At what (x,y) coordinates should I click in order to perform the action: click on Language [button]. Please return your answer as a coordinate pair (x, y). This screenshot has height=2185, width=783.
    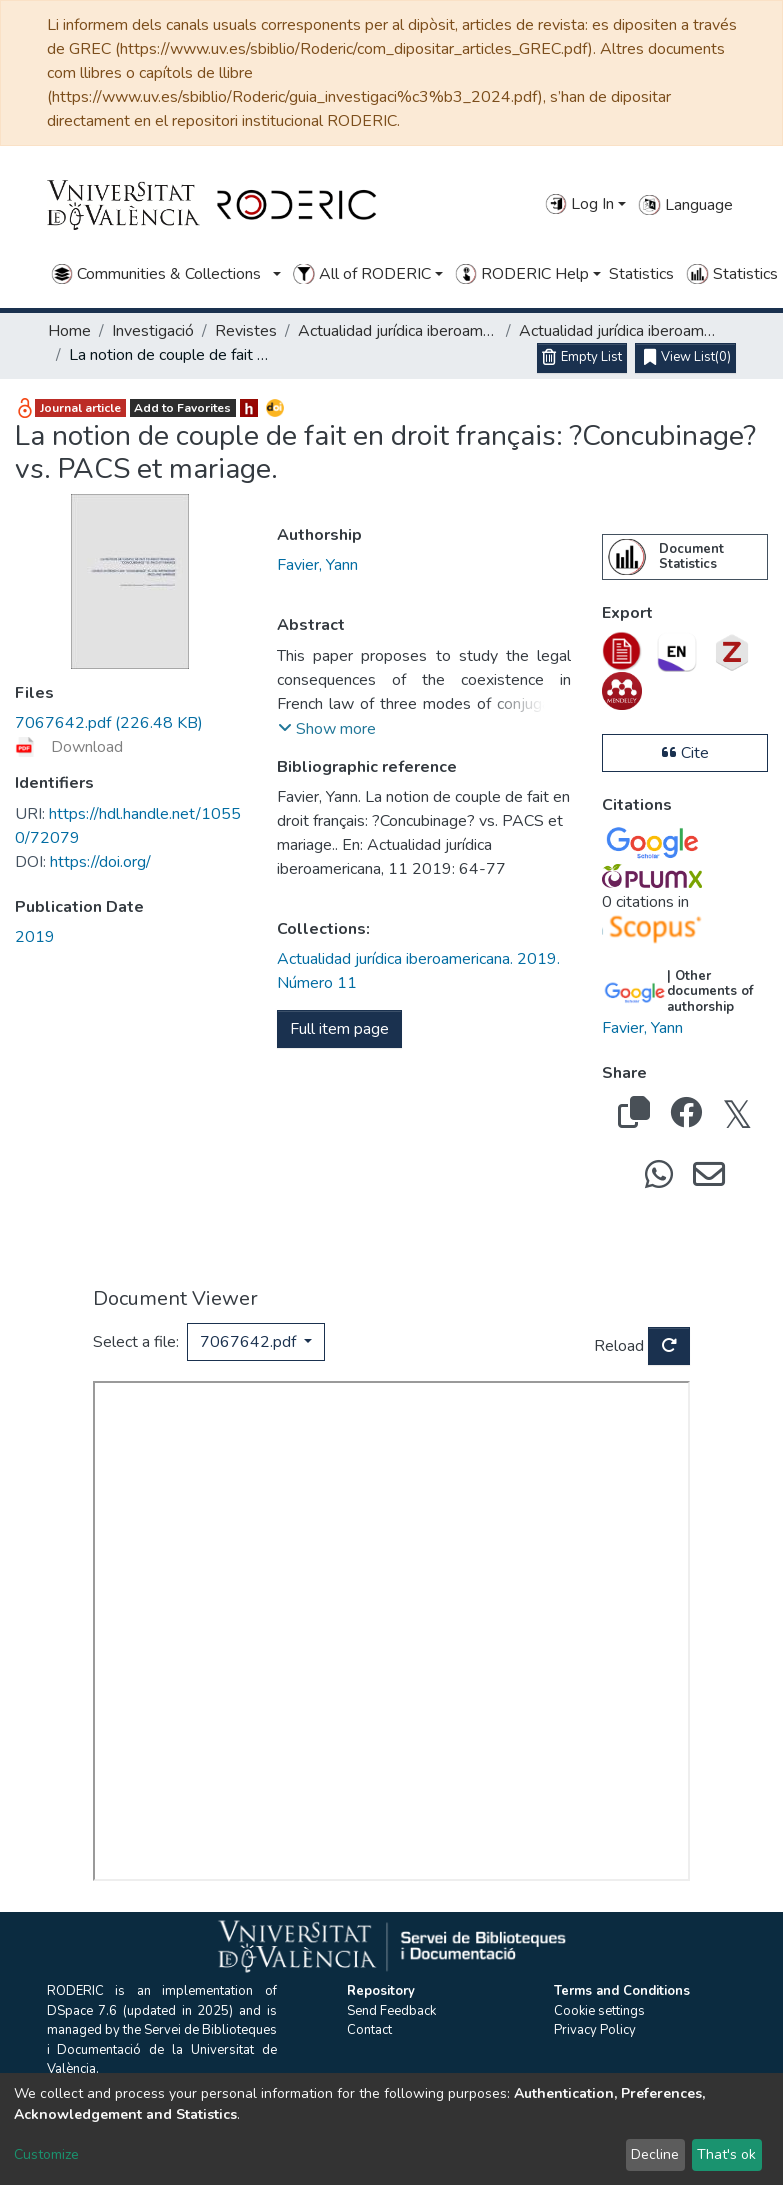
    Looking at the image, I should click on (685, 205).